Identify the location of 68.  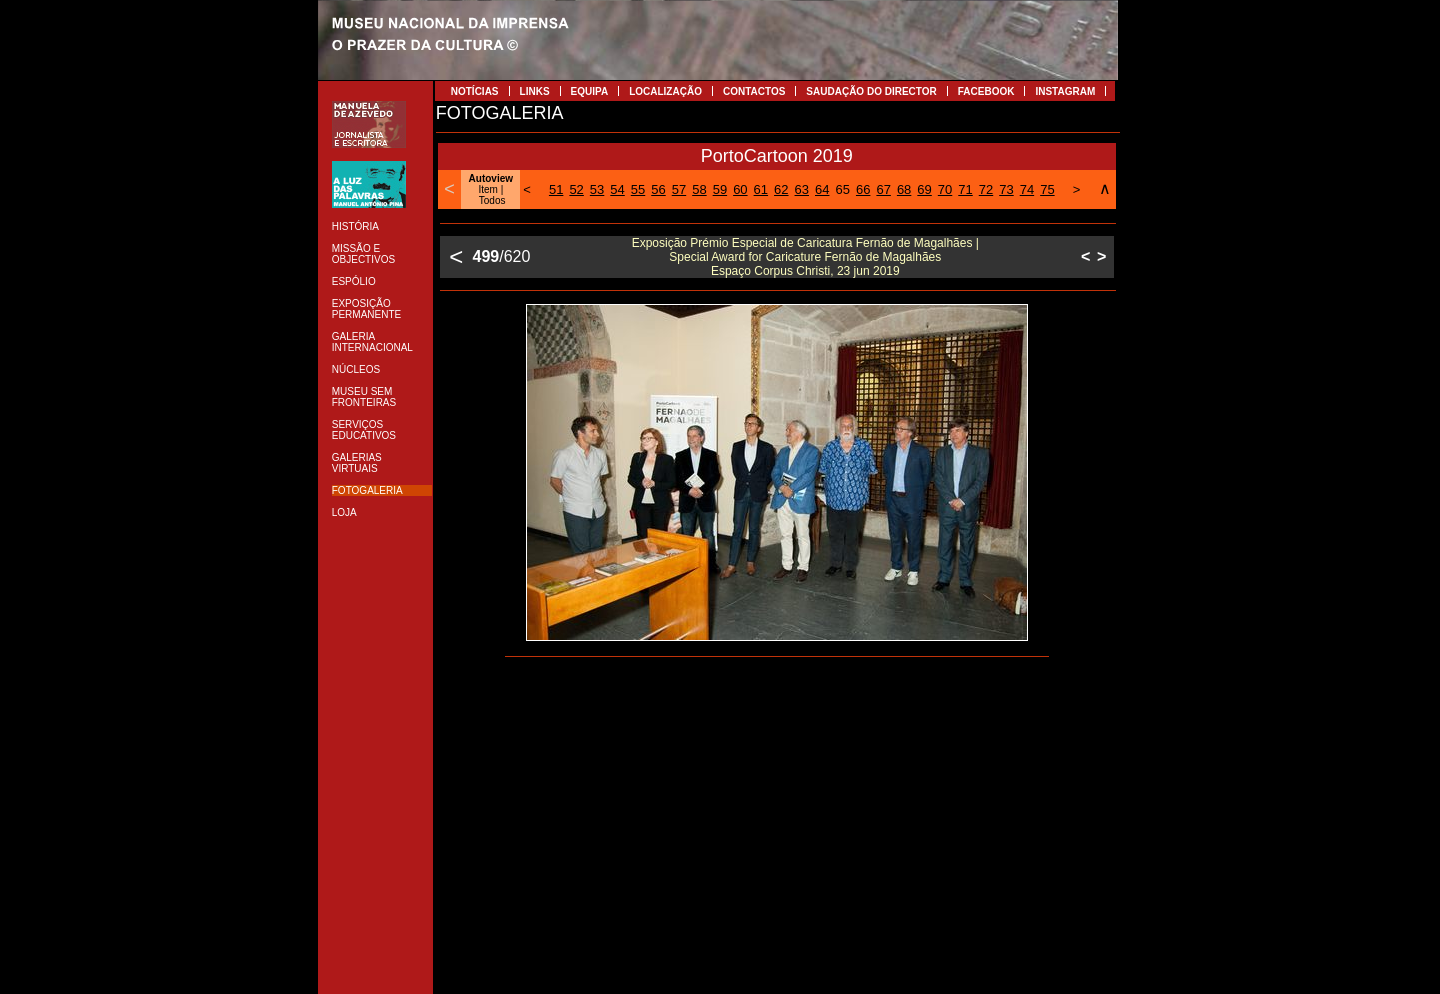
(904, 189).